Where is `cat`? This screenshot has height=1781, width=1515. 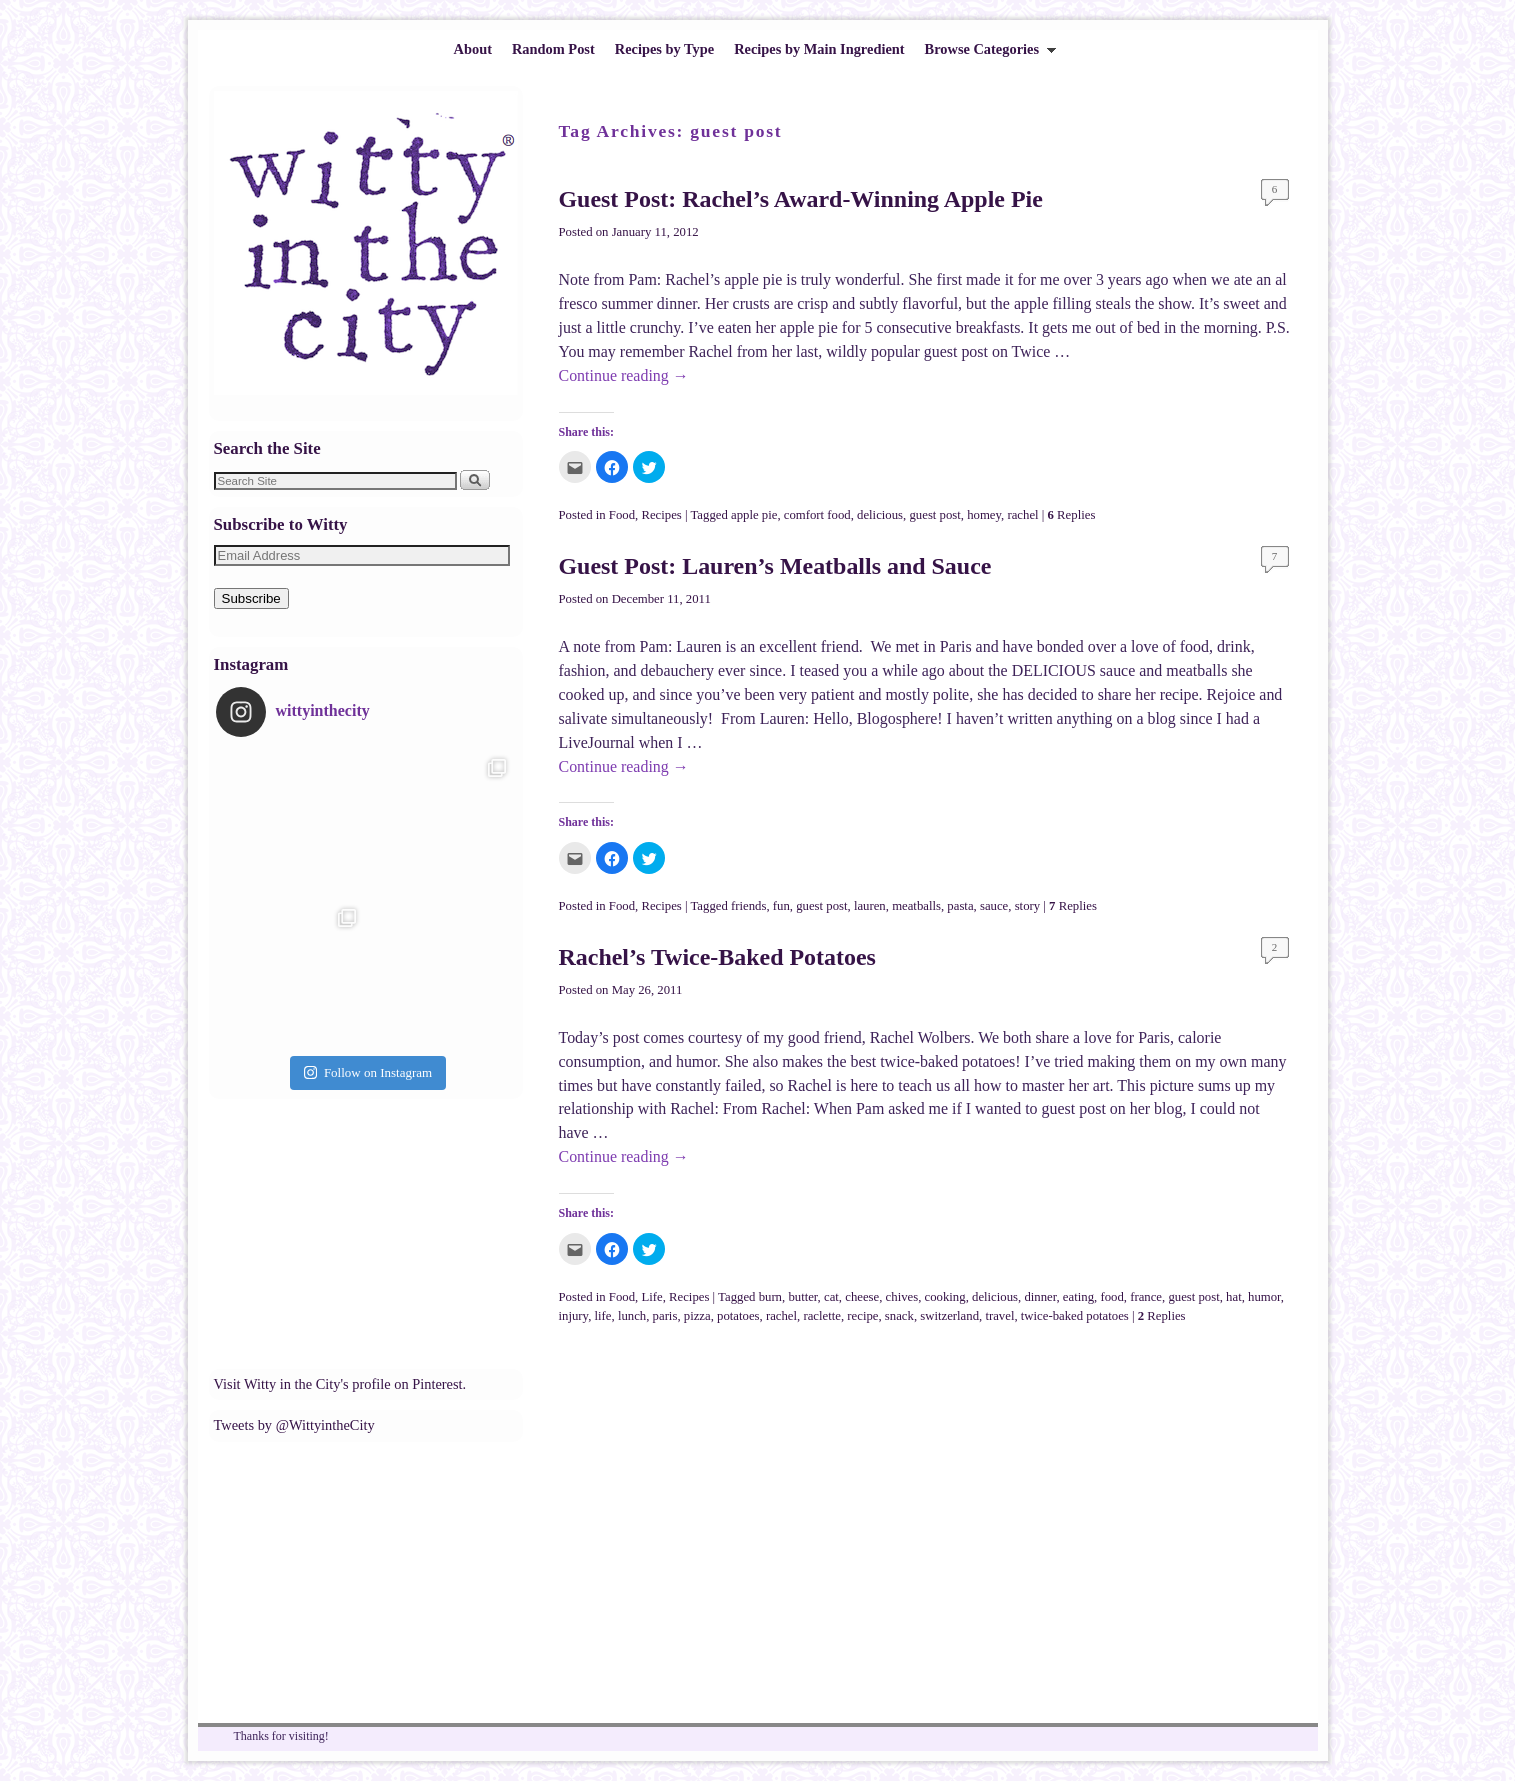
cat is located at coordinates (831, 1297).